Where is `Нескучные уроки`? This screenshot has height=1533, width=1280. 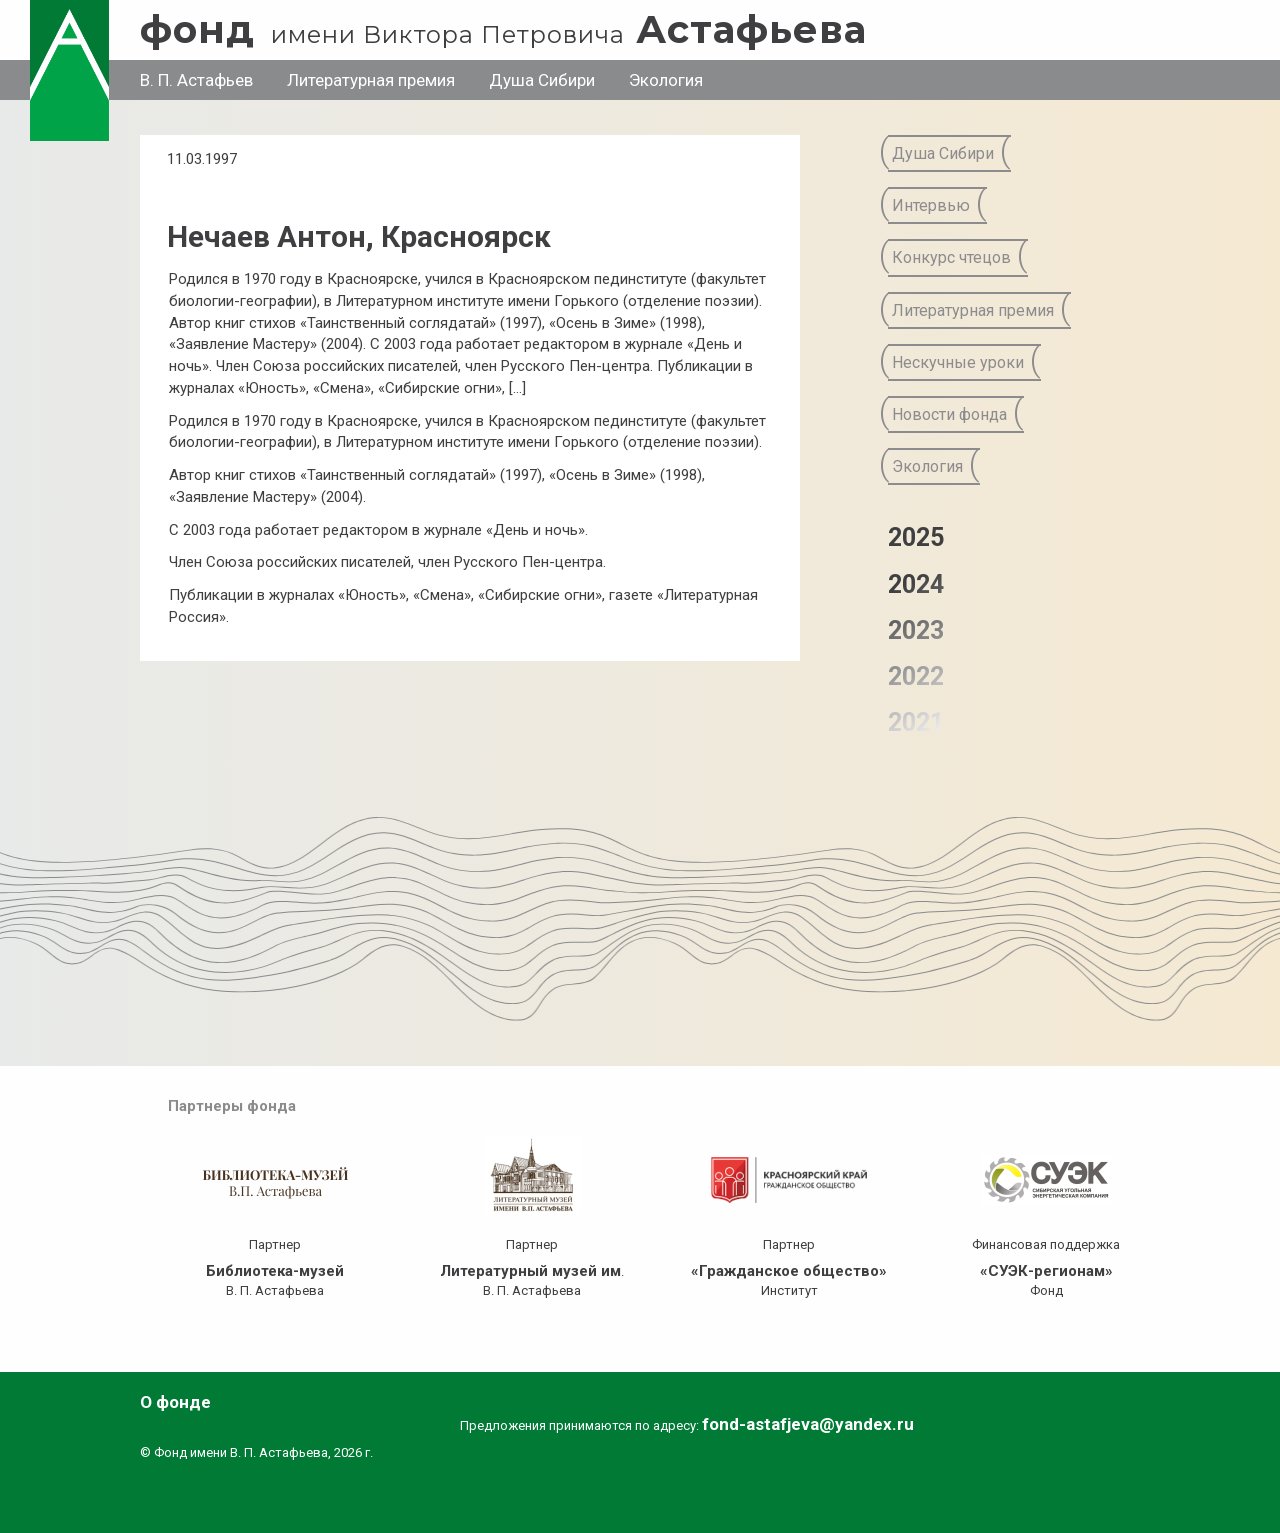 Нескучные уроки is located at coordinates (958, 362).